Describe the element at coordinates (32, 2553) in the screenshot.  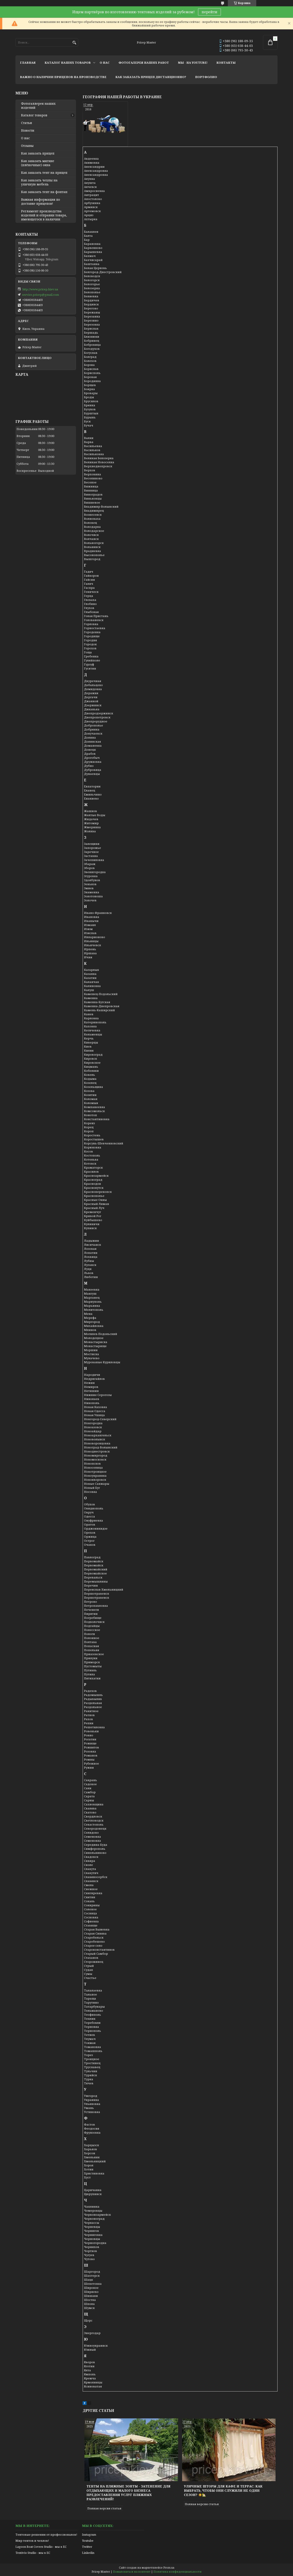
I see `Tentivio Studio - мы в ЕС` at that location.